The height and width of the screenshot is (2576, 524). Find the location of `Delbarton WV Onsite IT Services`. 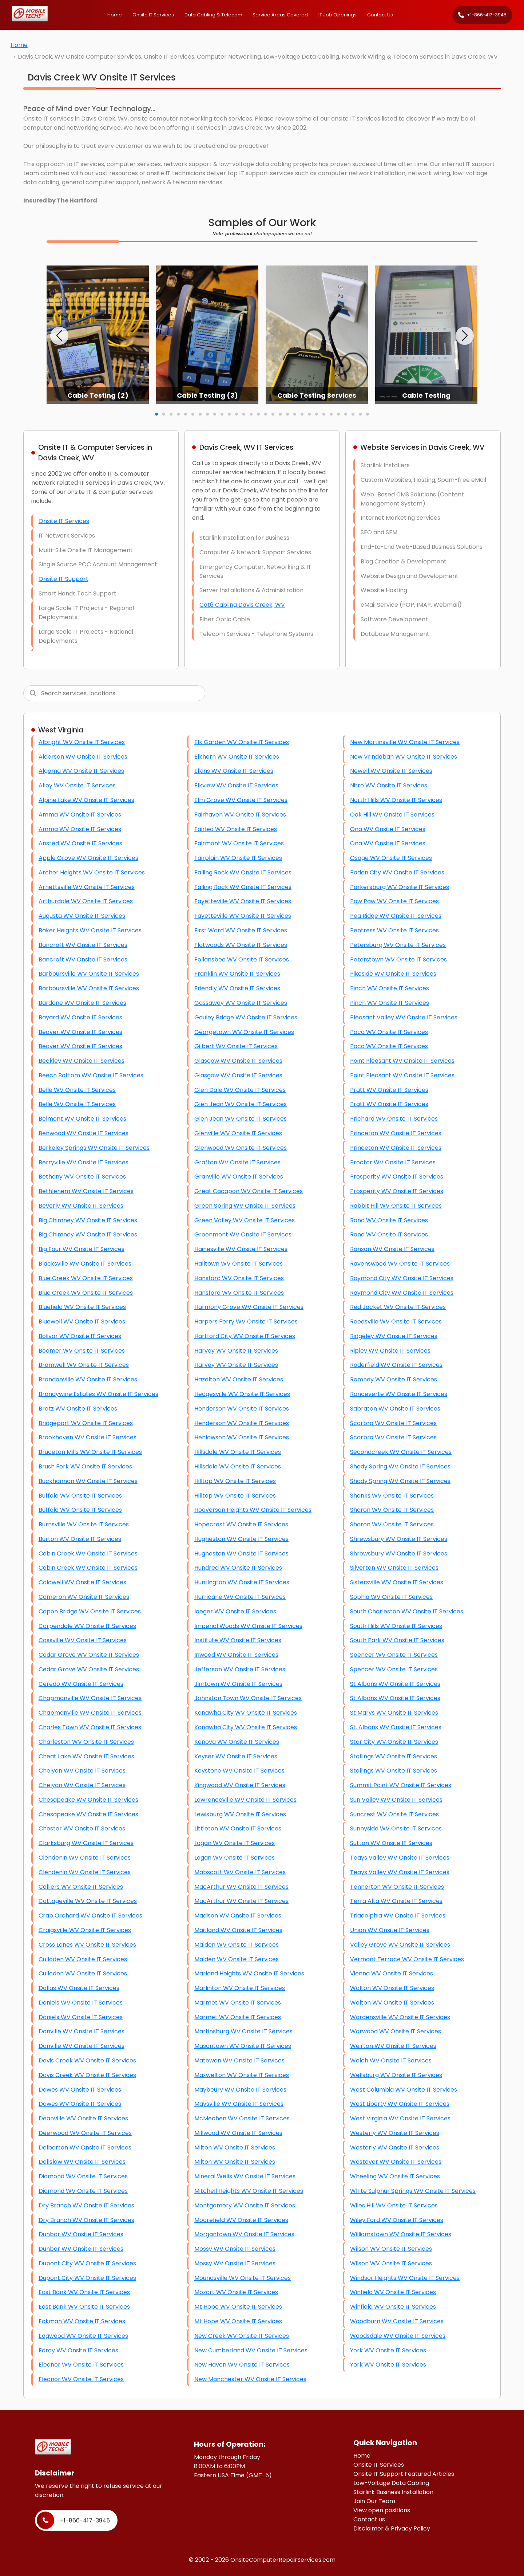

Delbarton WV Onsite IT Services is located at coordinates (85, 2147).